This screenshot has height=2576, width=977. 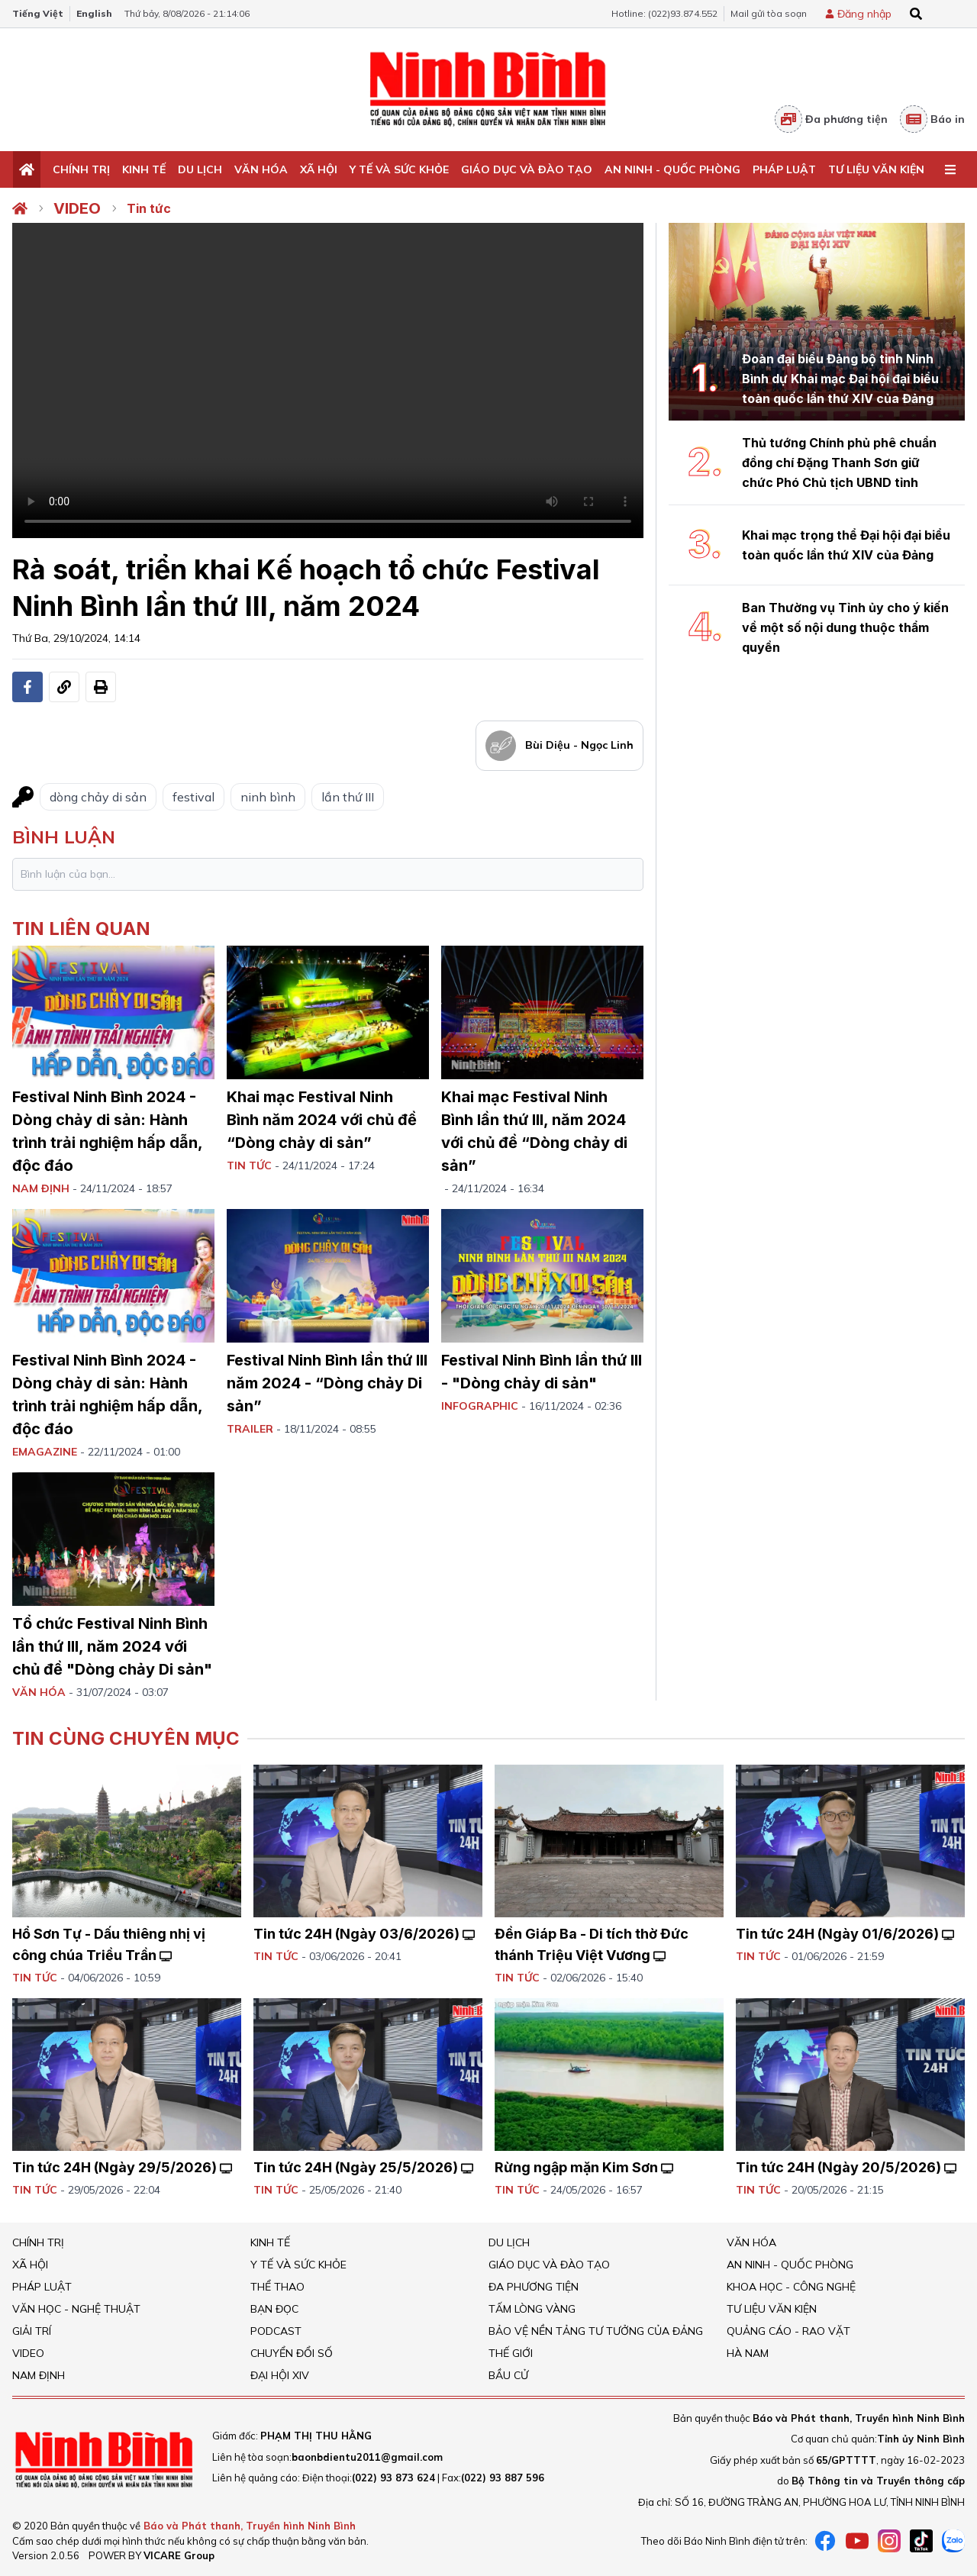 What do you see at coordinates (149, 208) in the screenshot?
I see `Tin tức` at bounding box center [149, 208].